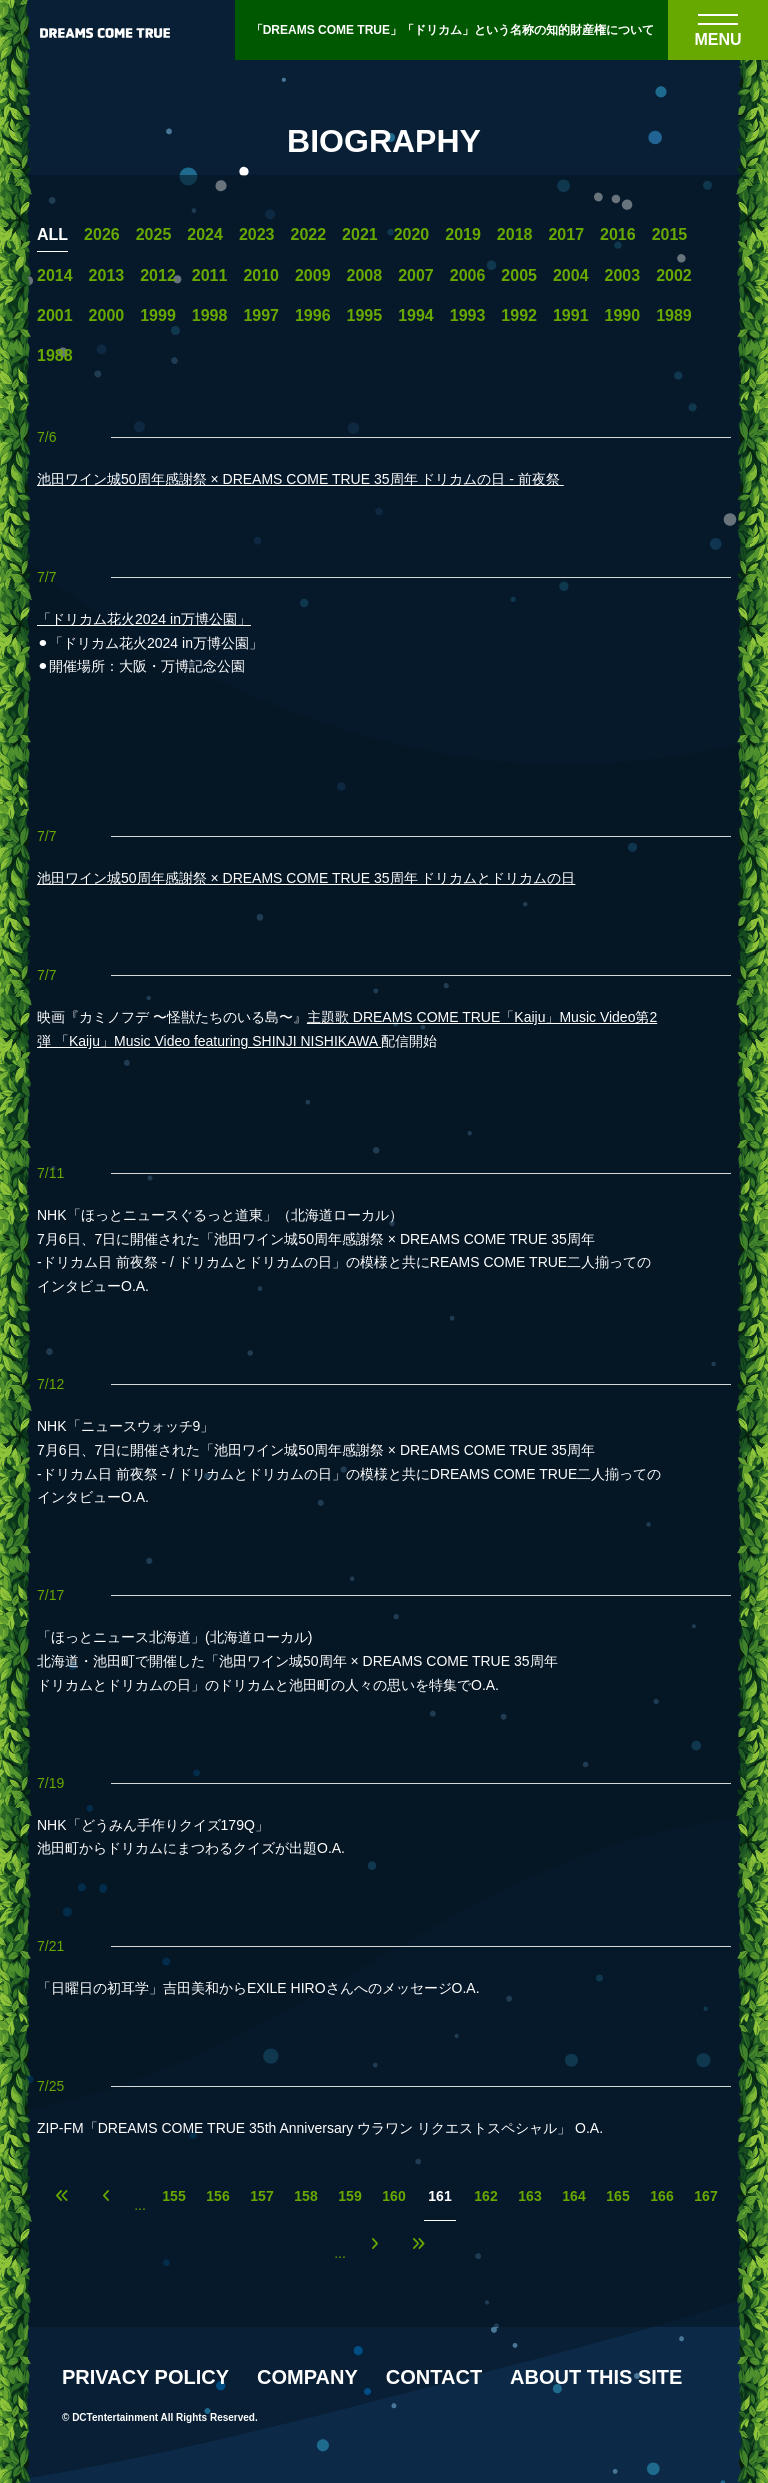  What do you see at coordinates (308, 235) in the screenshot?
I see `2022 [2022年の一覧へ]` at bounding box center [308, 235].